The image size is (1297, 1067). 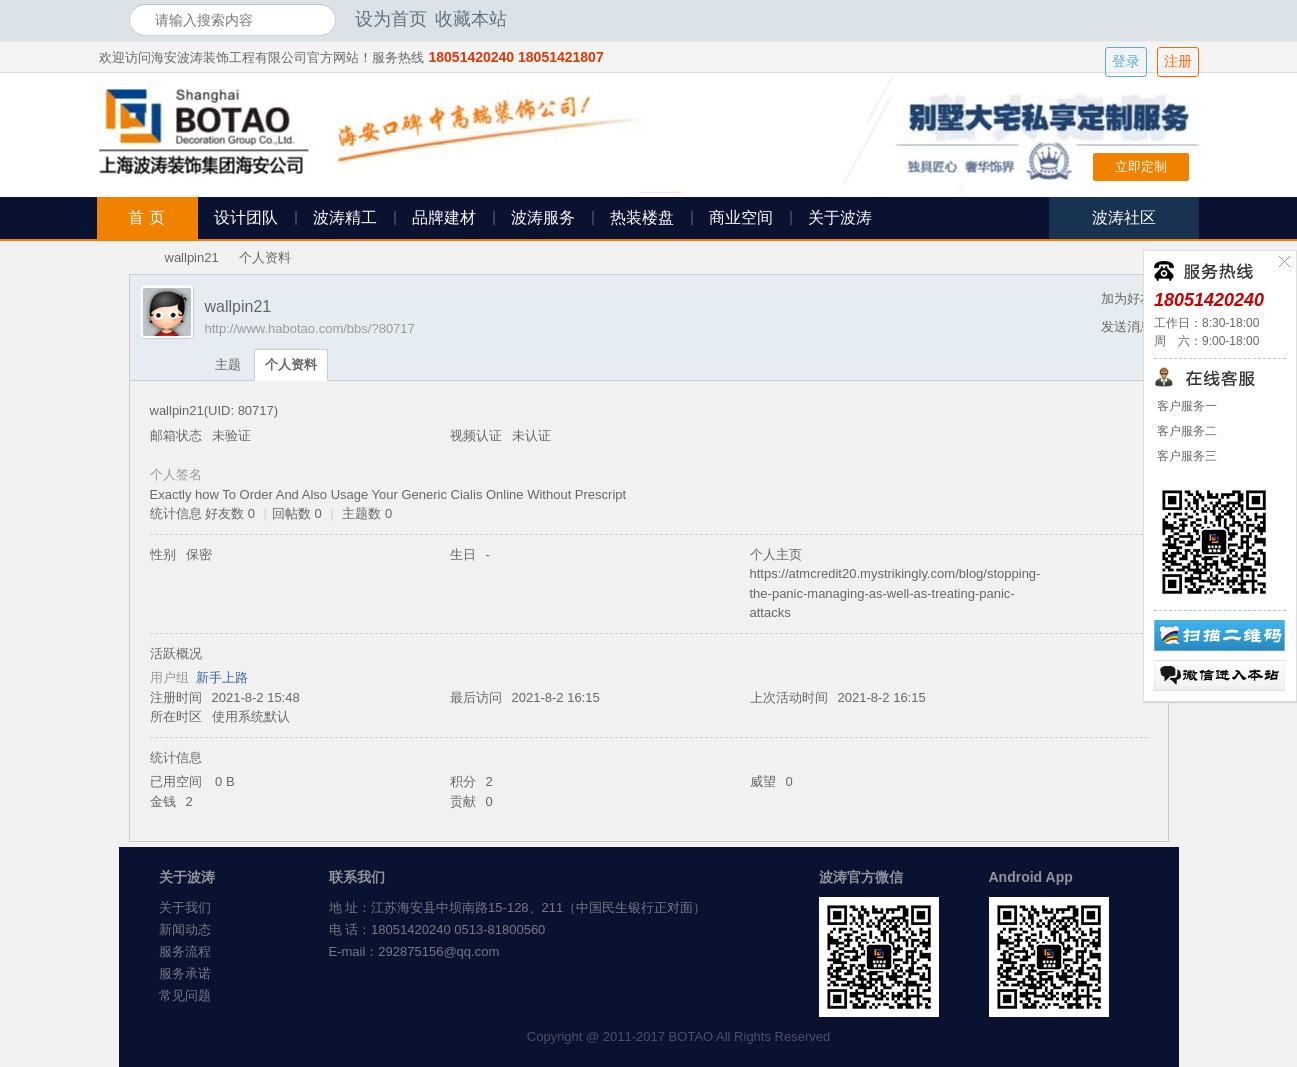 I want to click on 设为首页, so click(x=391, y=19).